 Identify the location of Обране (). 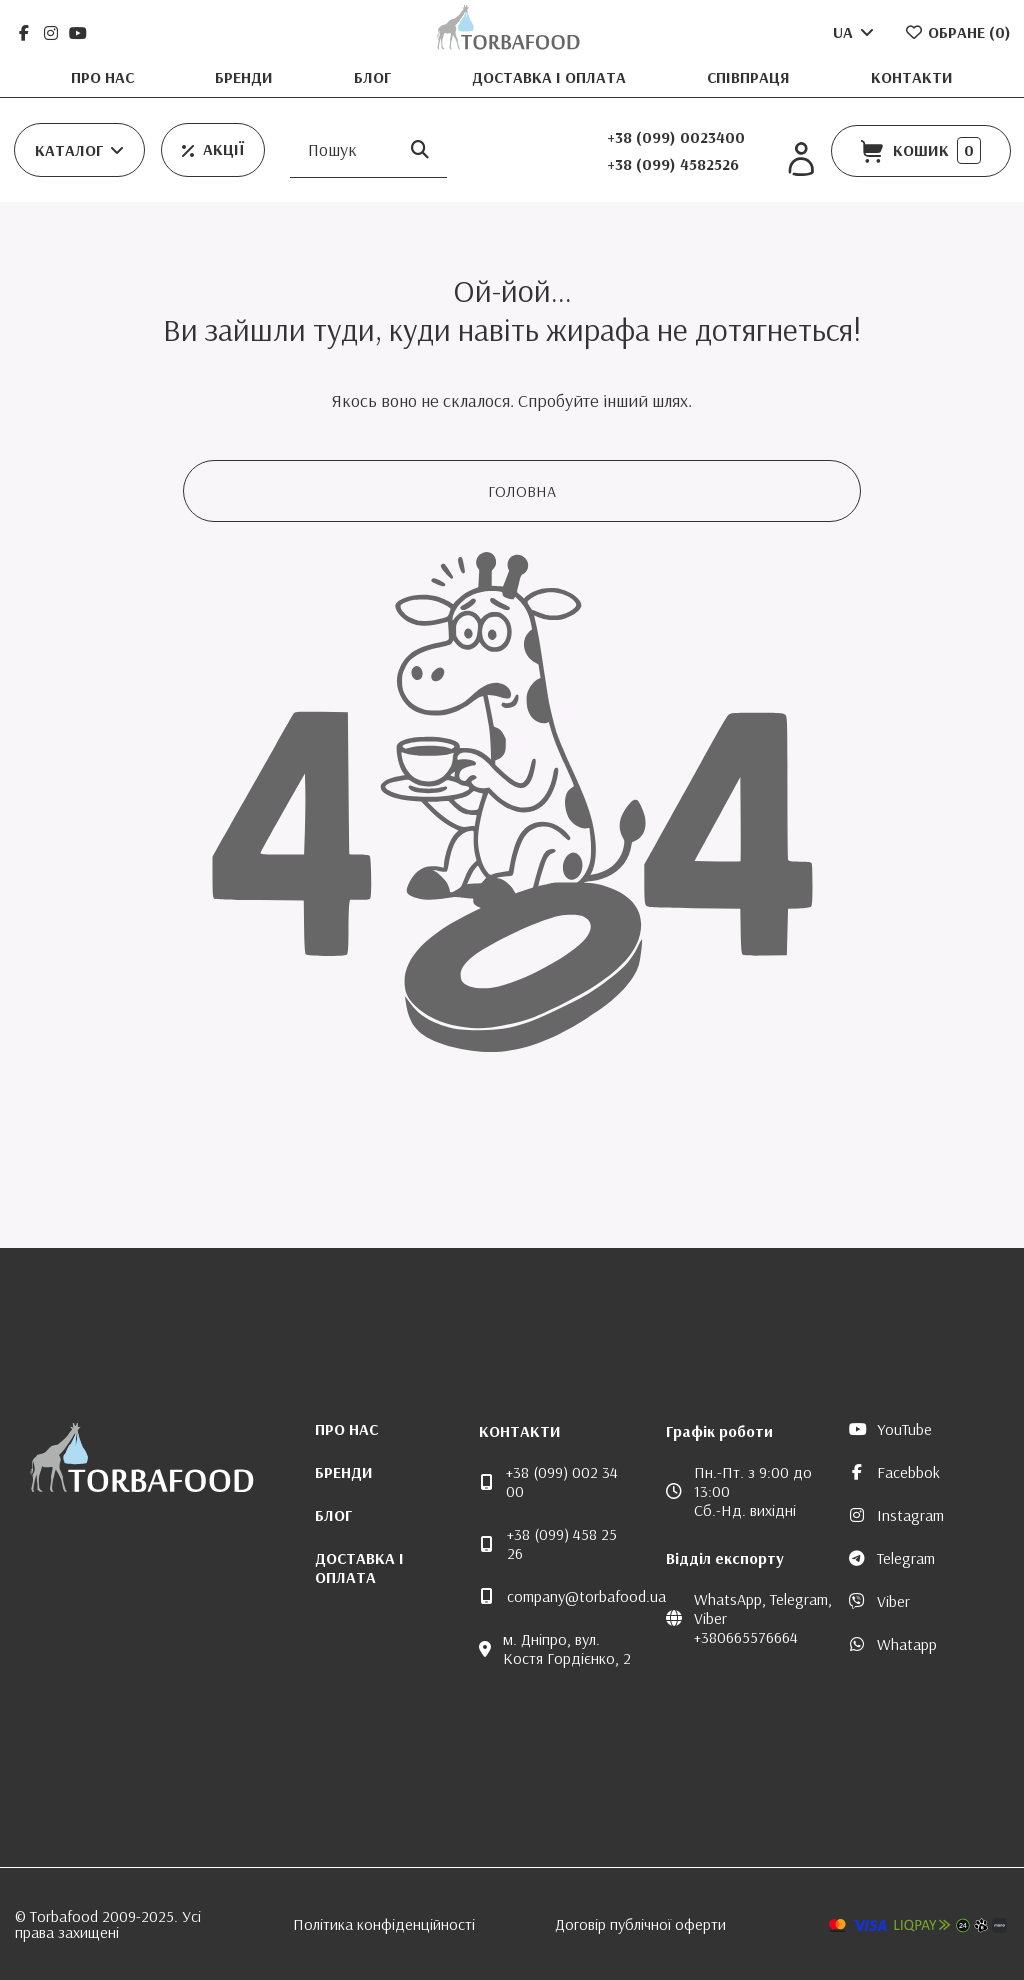
(957, 32).